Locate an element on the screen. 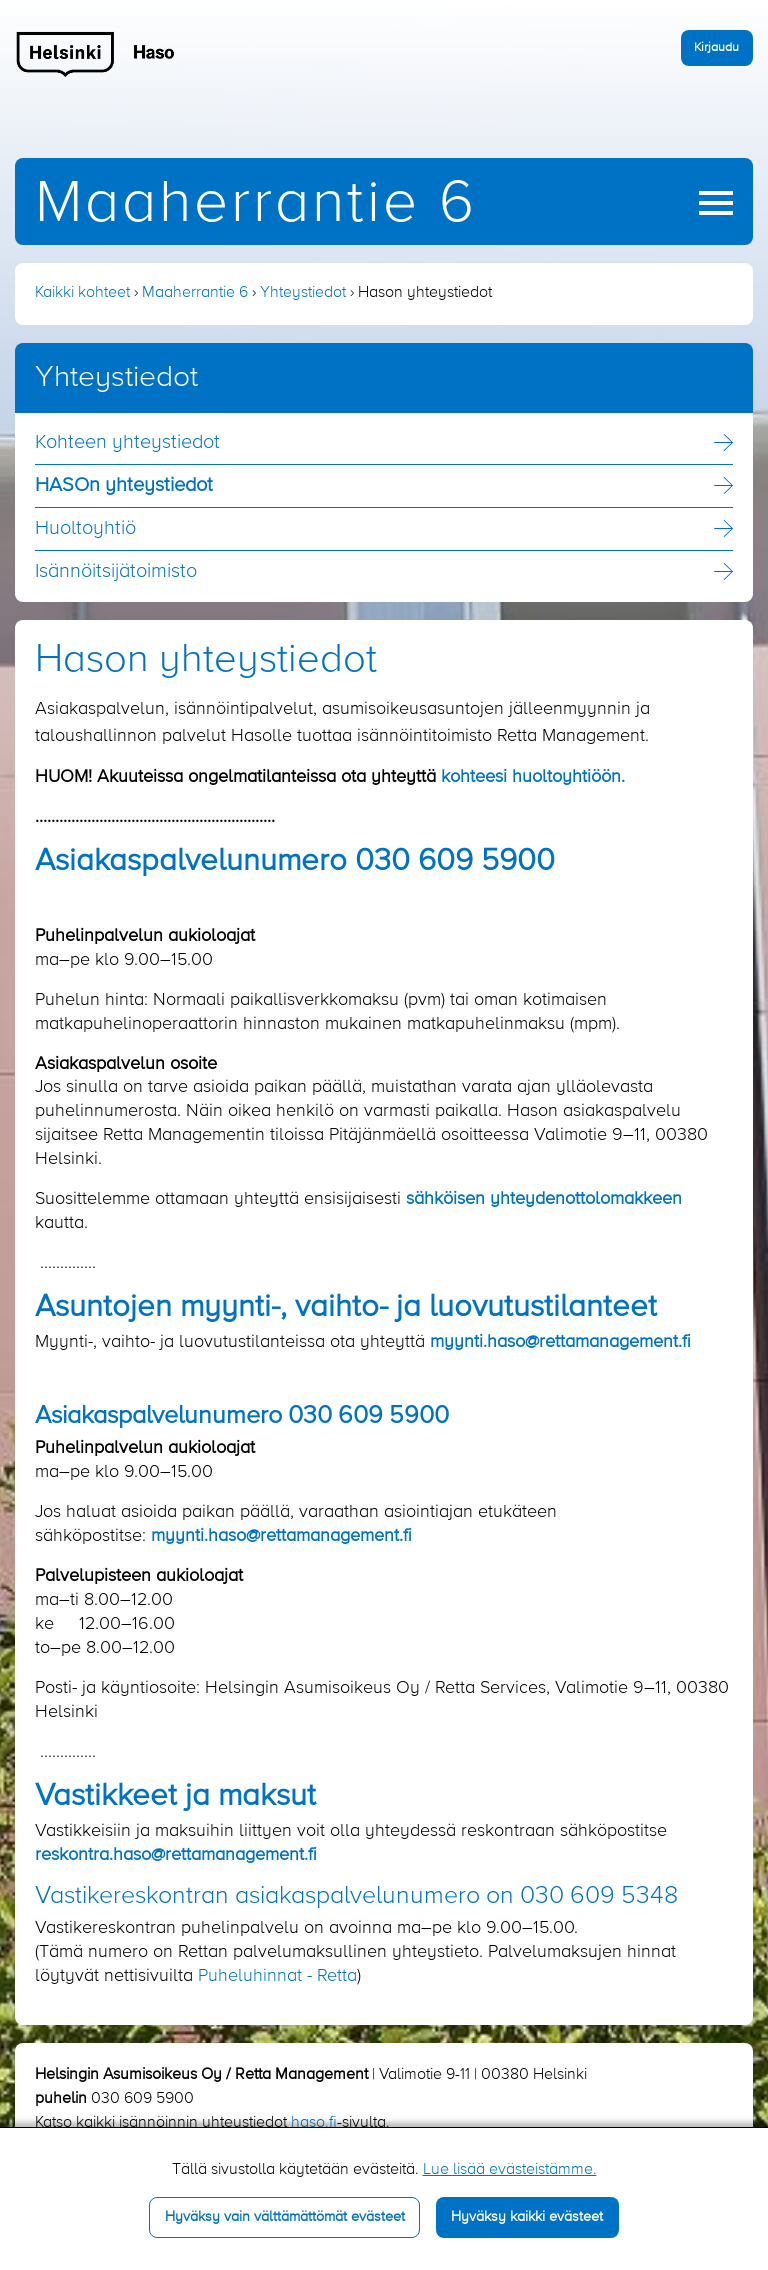 Image resolution: width=768 pixels, height=2270 pixels. HASOn yhteystiedot is located at coordinates (124, 486).